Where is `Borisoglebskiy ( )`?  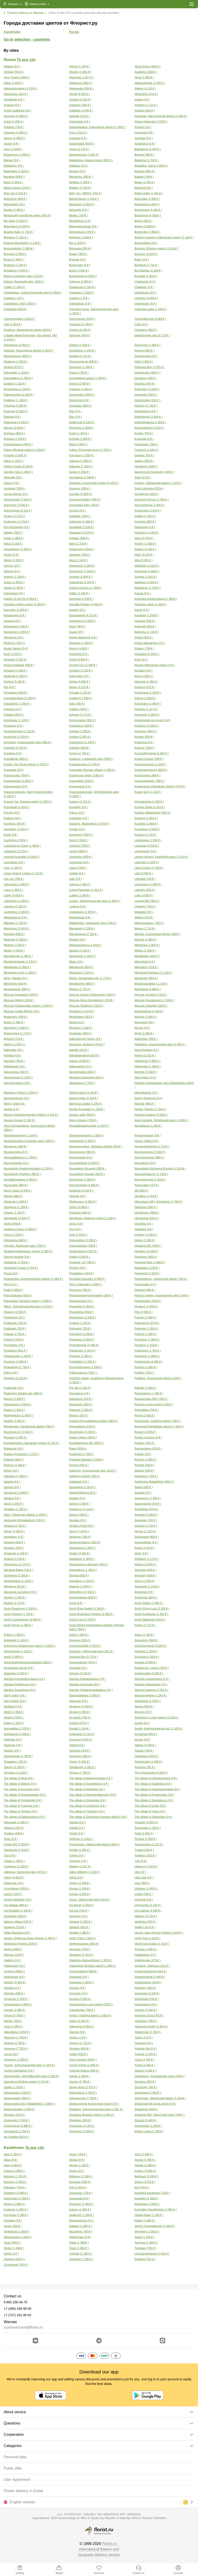 Borisoglebskiy ( ) is located at coordinates (19, 248).